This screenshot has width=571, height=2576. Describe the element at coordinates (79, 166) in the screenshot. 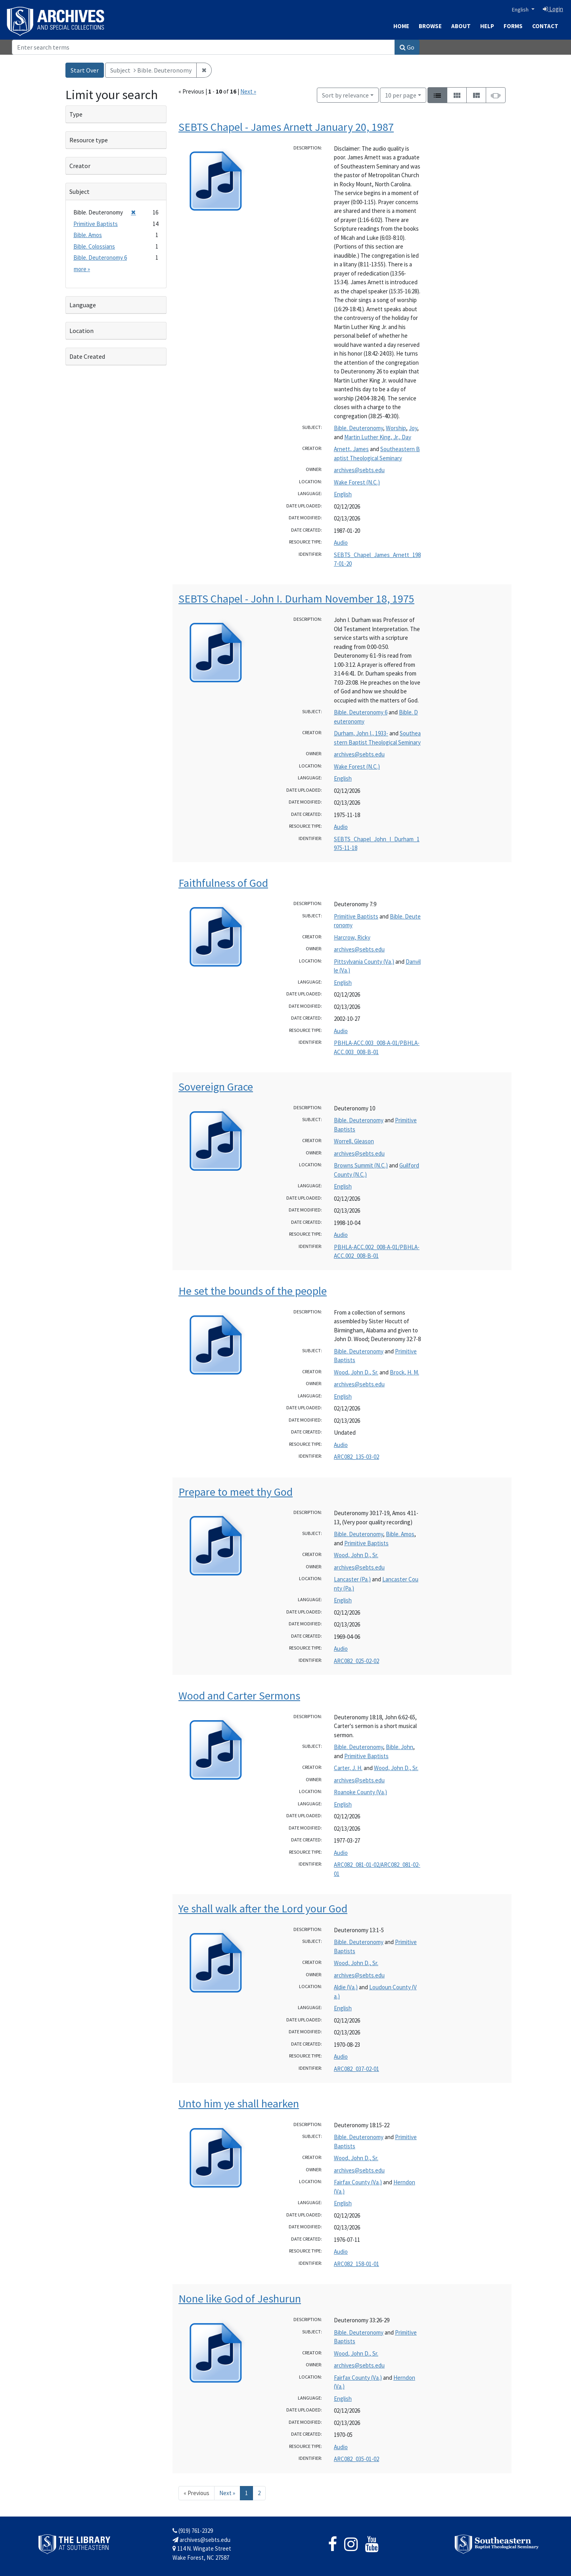

I see `Creator` at that location.